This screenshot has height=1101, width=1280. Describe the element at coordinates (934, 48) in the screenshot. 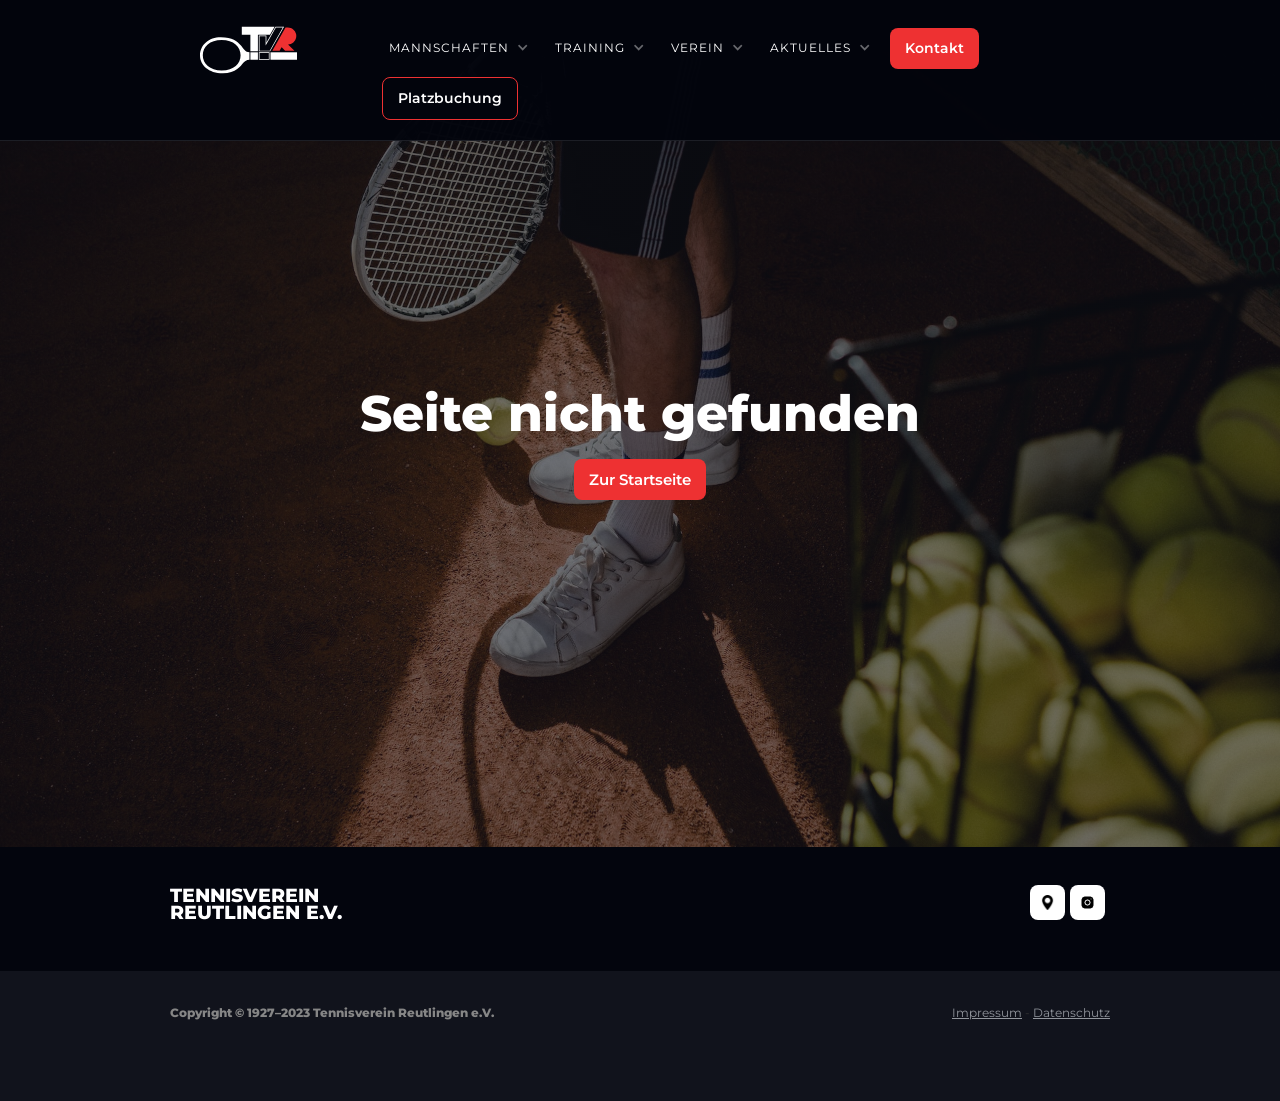

I see `Kontakt` at that location.